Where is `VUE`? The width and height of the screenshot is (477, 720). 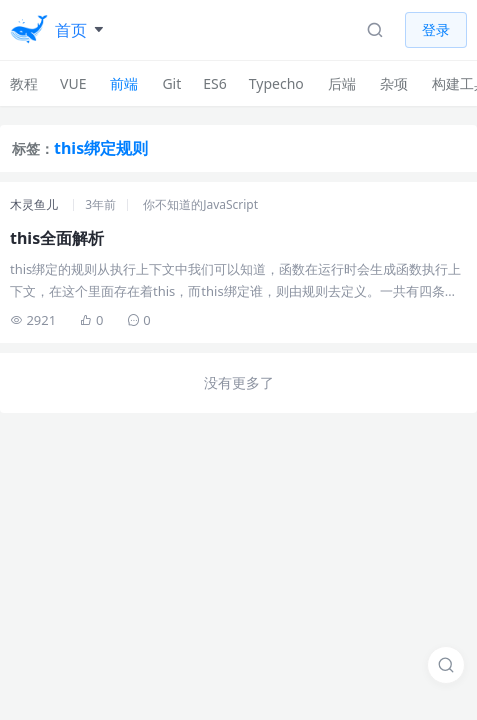 VUE is located at coordinates (73, 83).